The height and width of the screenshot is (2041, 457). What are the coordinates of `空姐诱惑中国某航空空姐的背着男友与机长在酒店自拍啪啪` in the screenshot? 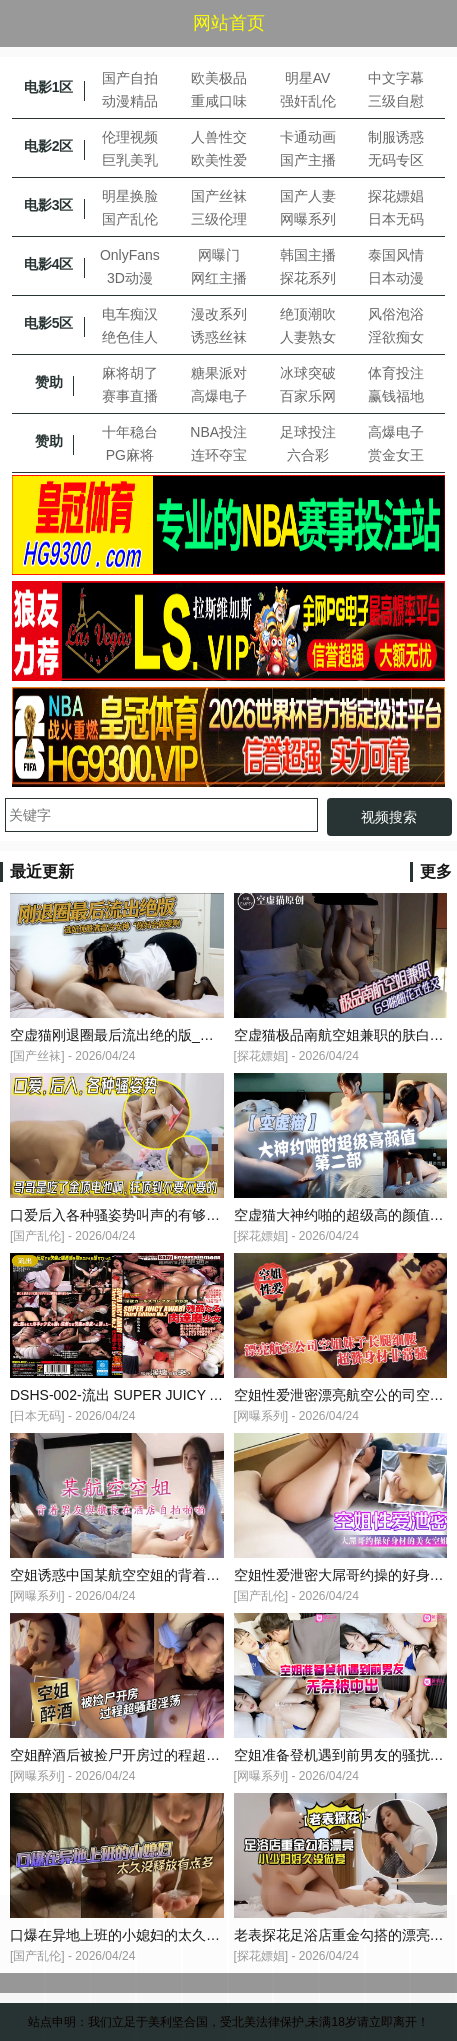 It's located at (192, 1575).